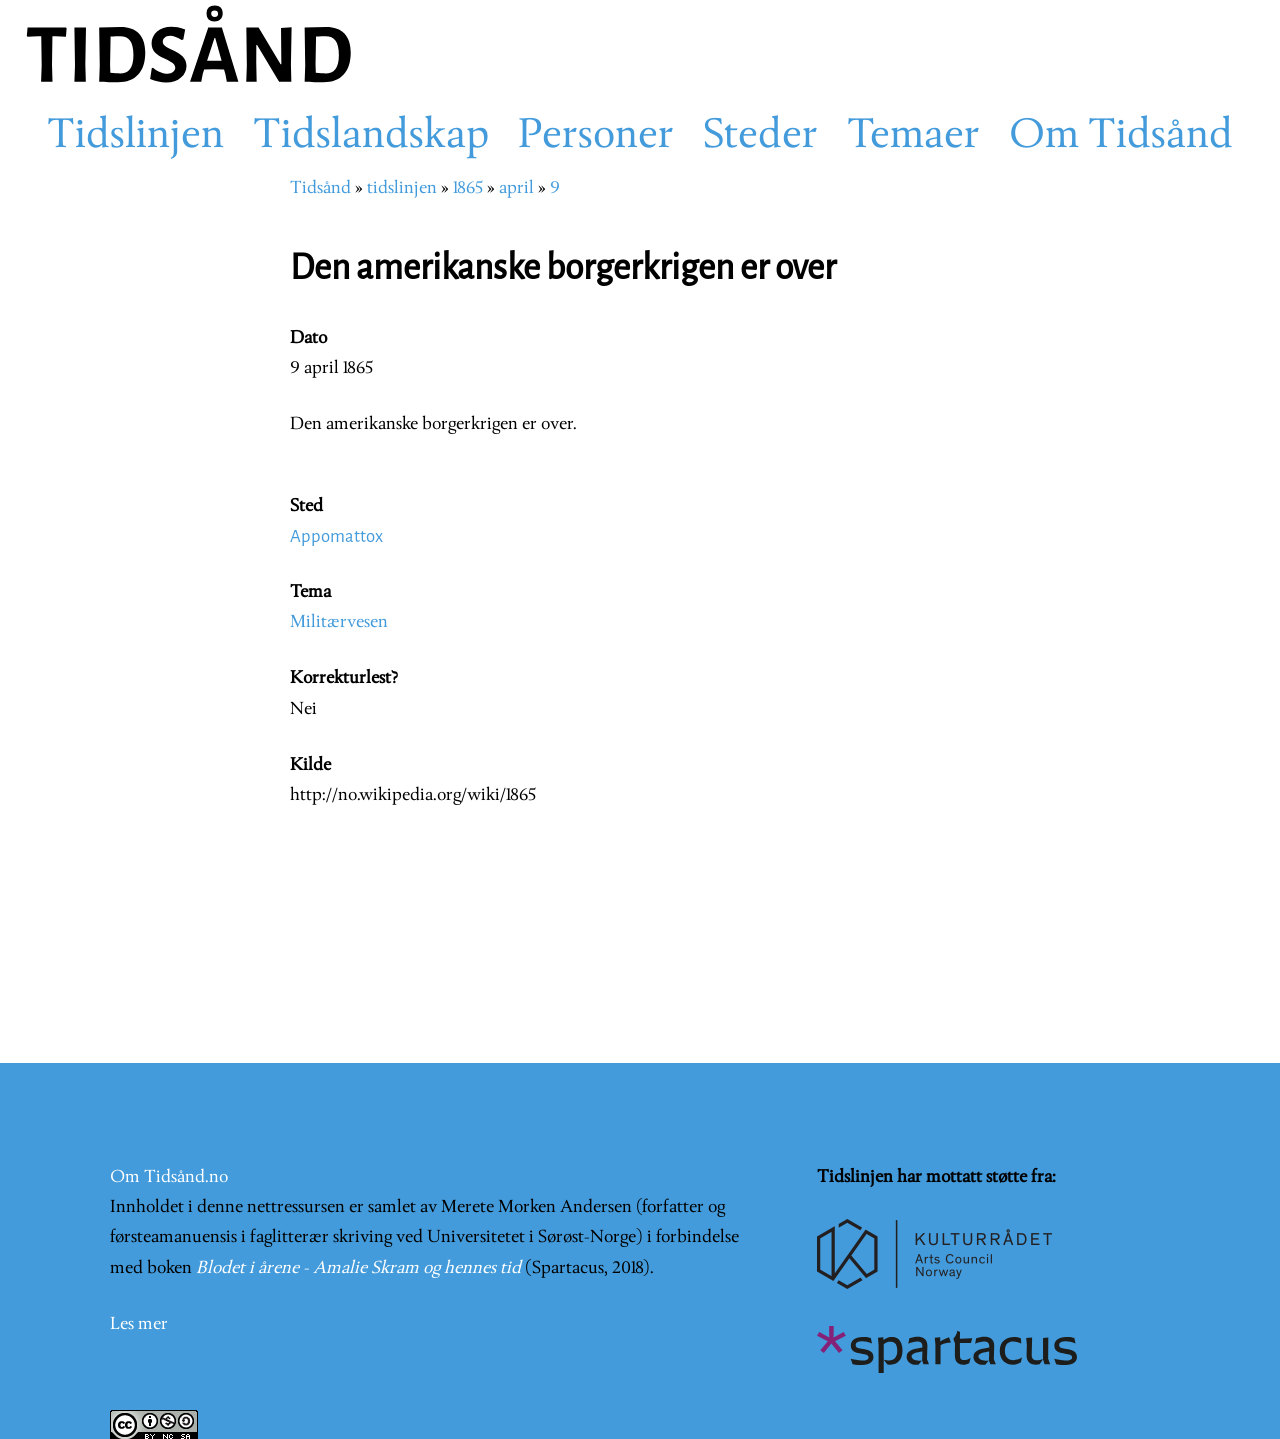  What do you see at coordinates (516, 188) in the screenshot?
I see `april` at bounding box center [516, 188].